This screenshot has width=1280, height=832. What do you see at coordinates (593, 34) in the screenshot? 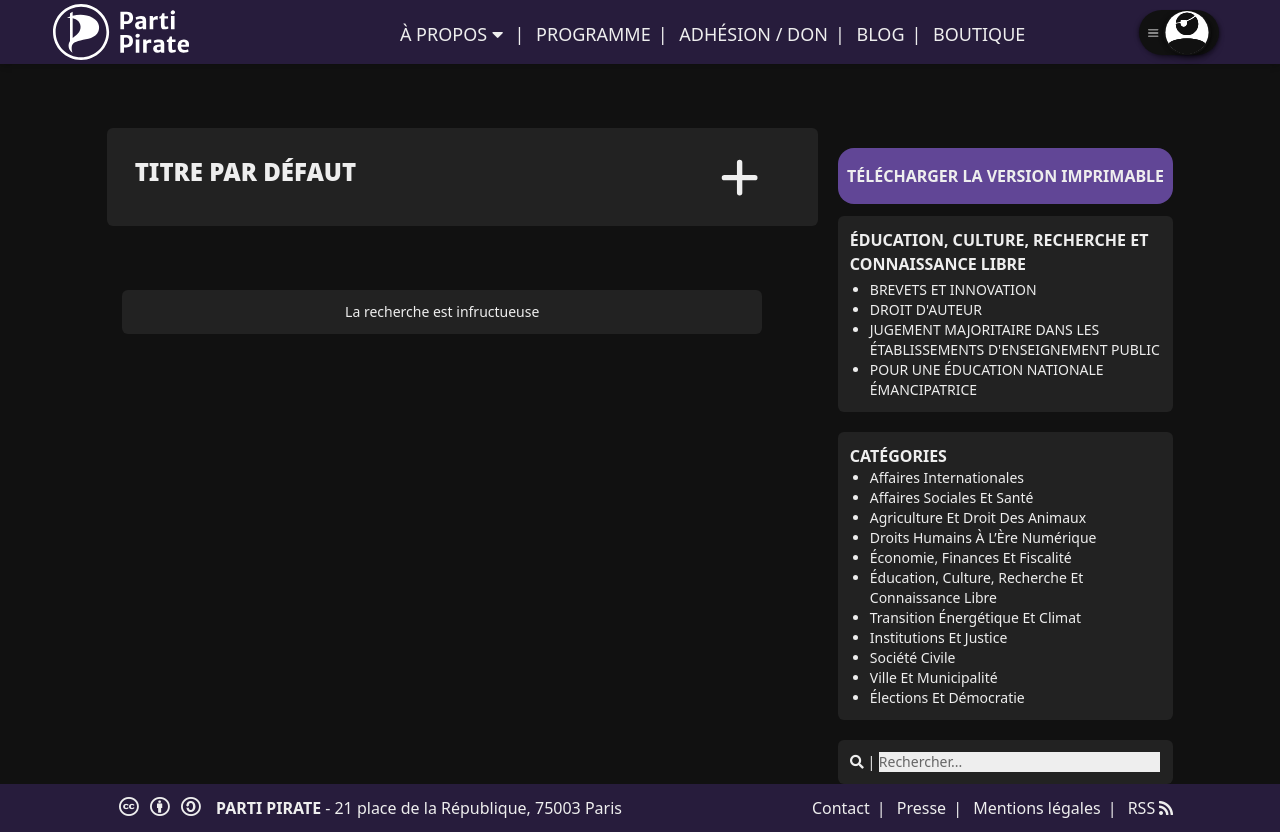
I see `Programme` at bounding box center [593, 34].